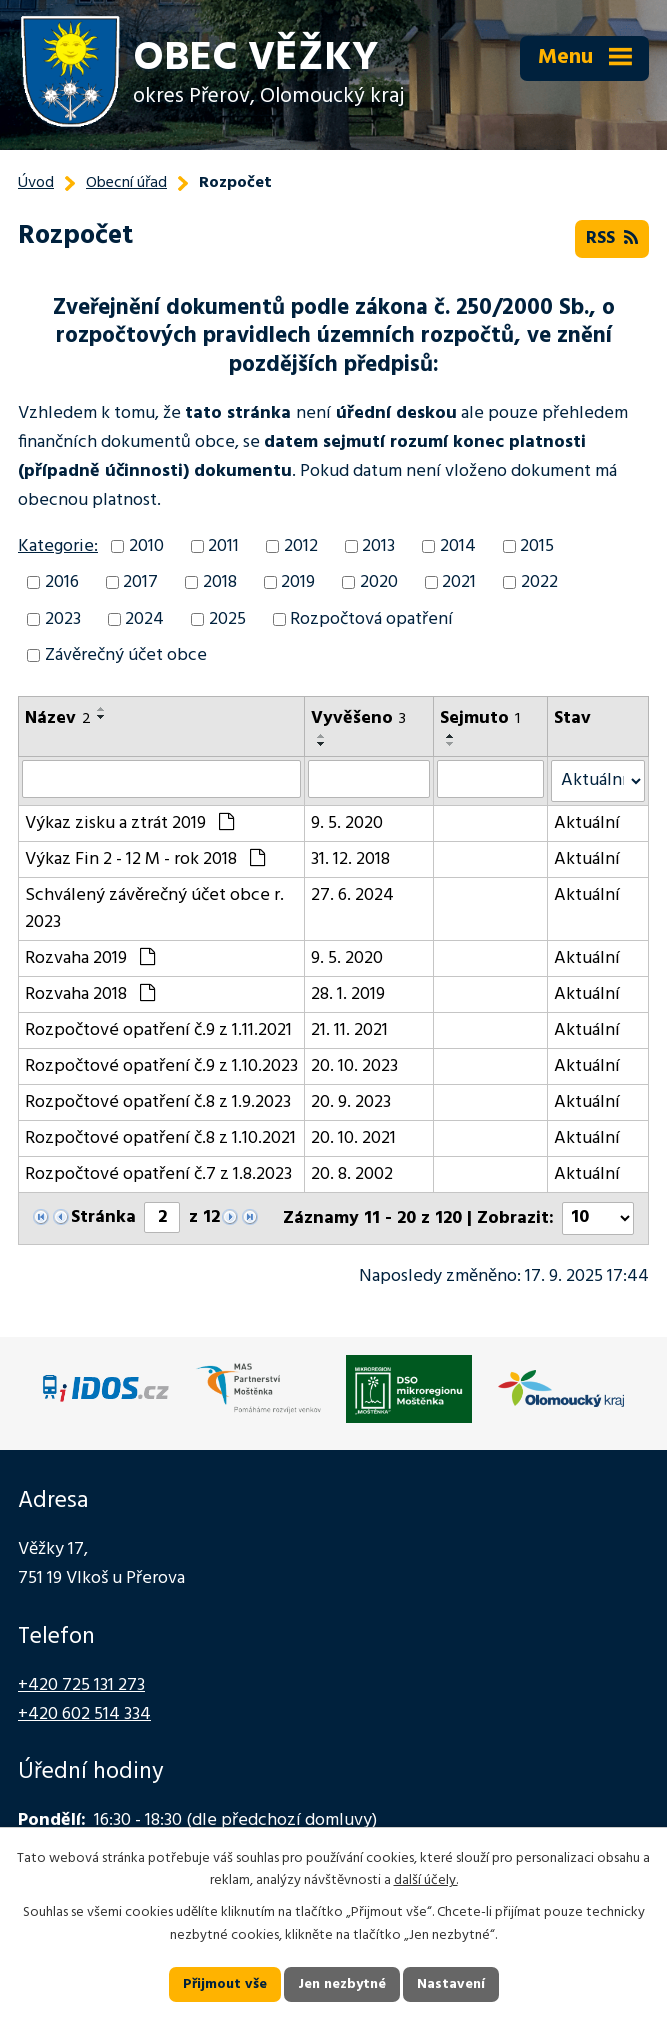 The width and height of the screenshot is (667, 2021). Describe the element at coordinates (426, 1881) in the screenshot. I see `další účely.` at that location.